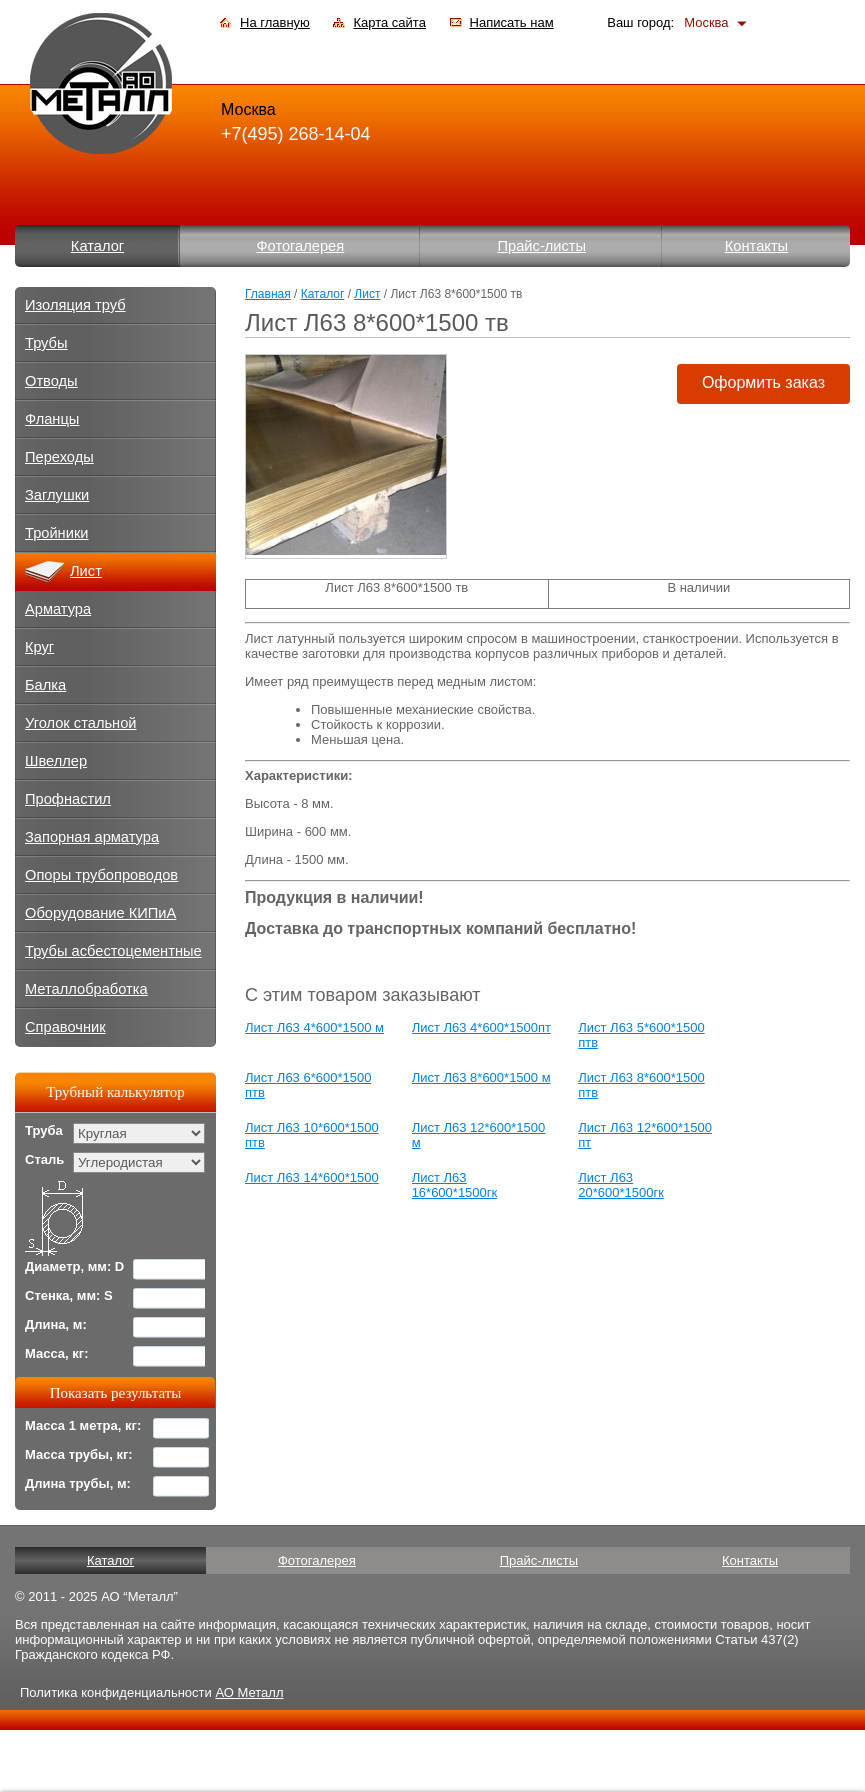  I want to click on Труба, so click(44, 1130).